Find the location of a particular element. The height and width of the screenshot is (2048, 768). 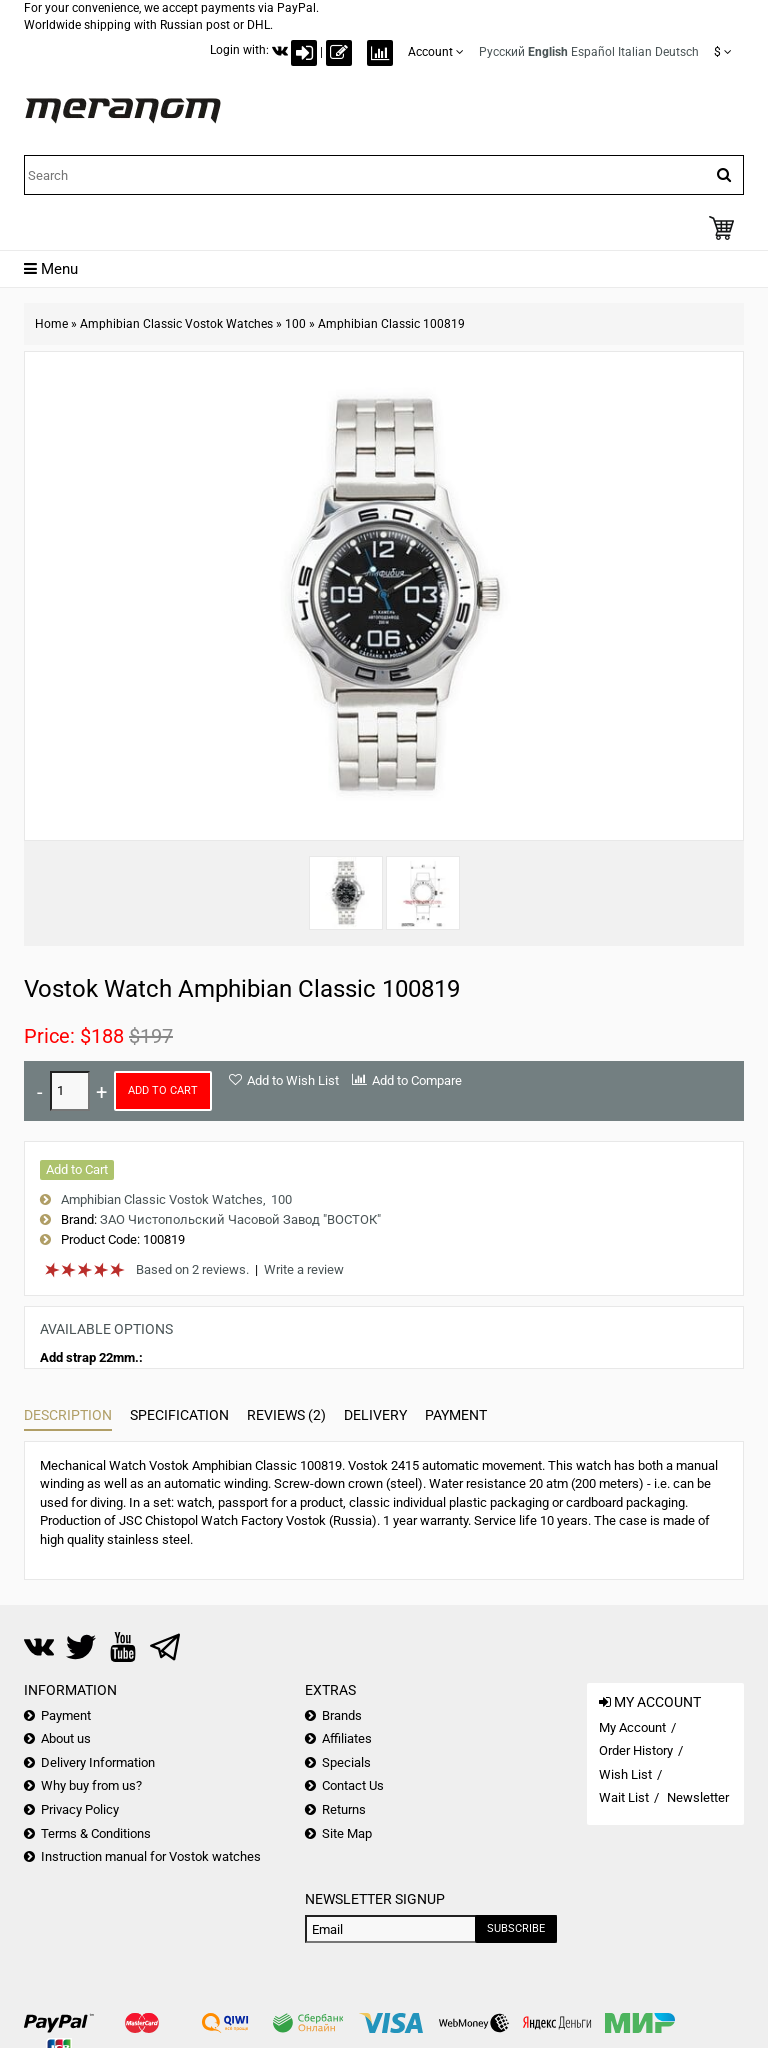

Returns is located at coordinates (344, 1809).